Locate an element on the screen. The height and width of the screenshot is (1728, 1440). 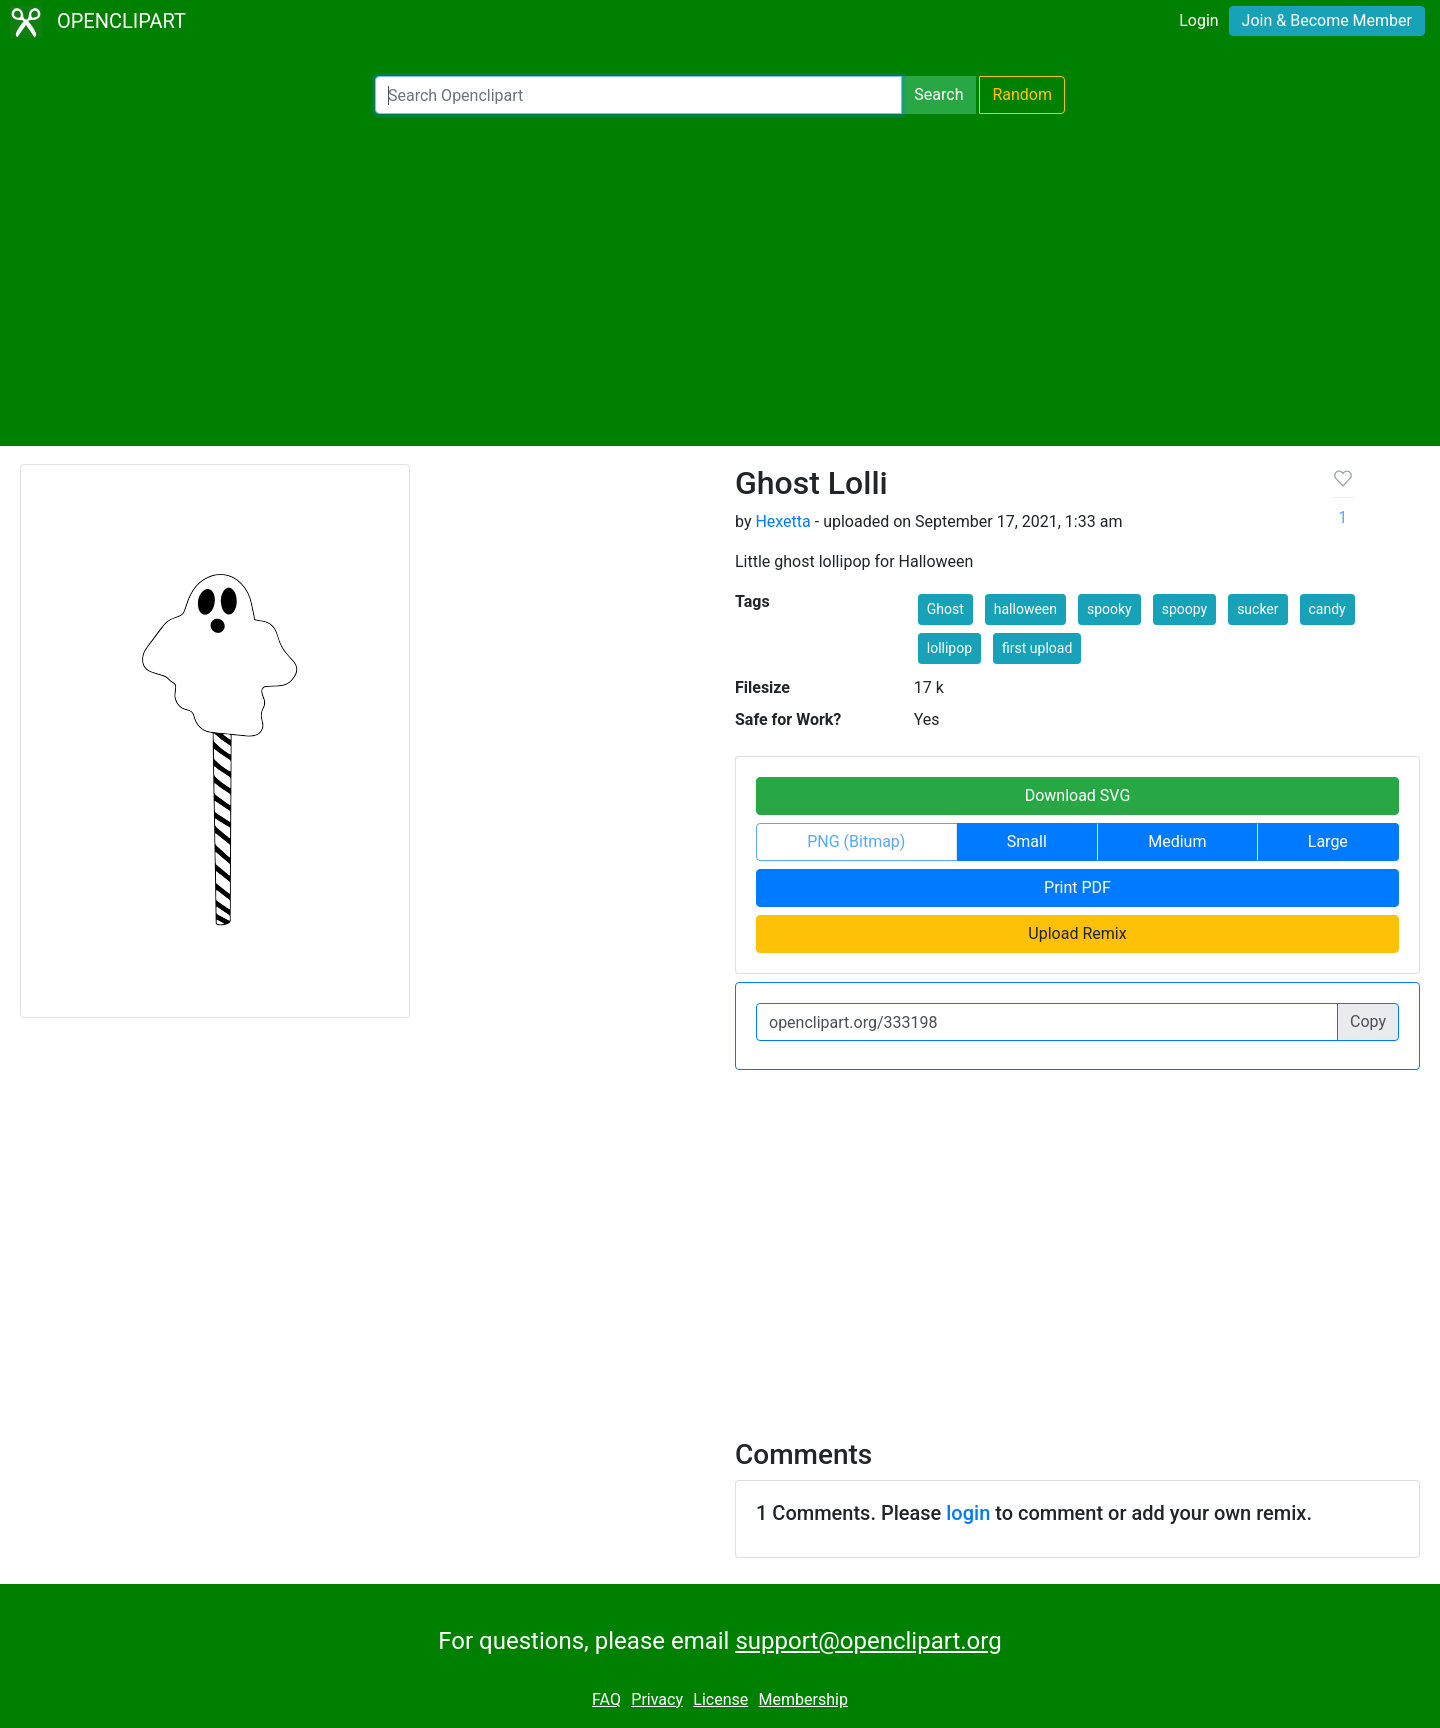
candy [button] is located at coordinates (1327, 609).